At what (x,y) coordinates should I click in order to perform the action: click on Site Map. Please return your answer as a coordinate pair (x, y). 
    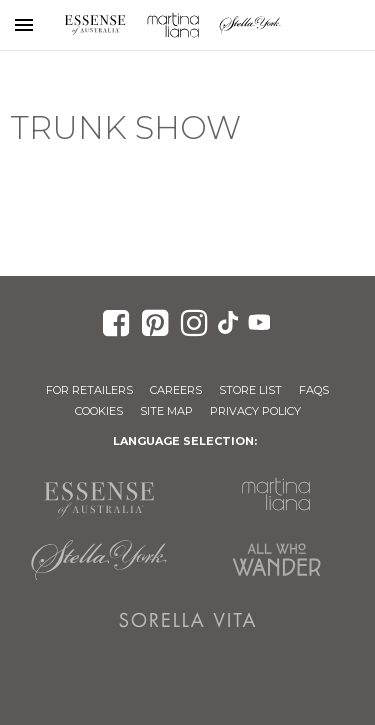
    Looking at the image, I should click on (166, 411).